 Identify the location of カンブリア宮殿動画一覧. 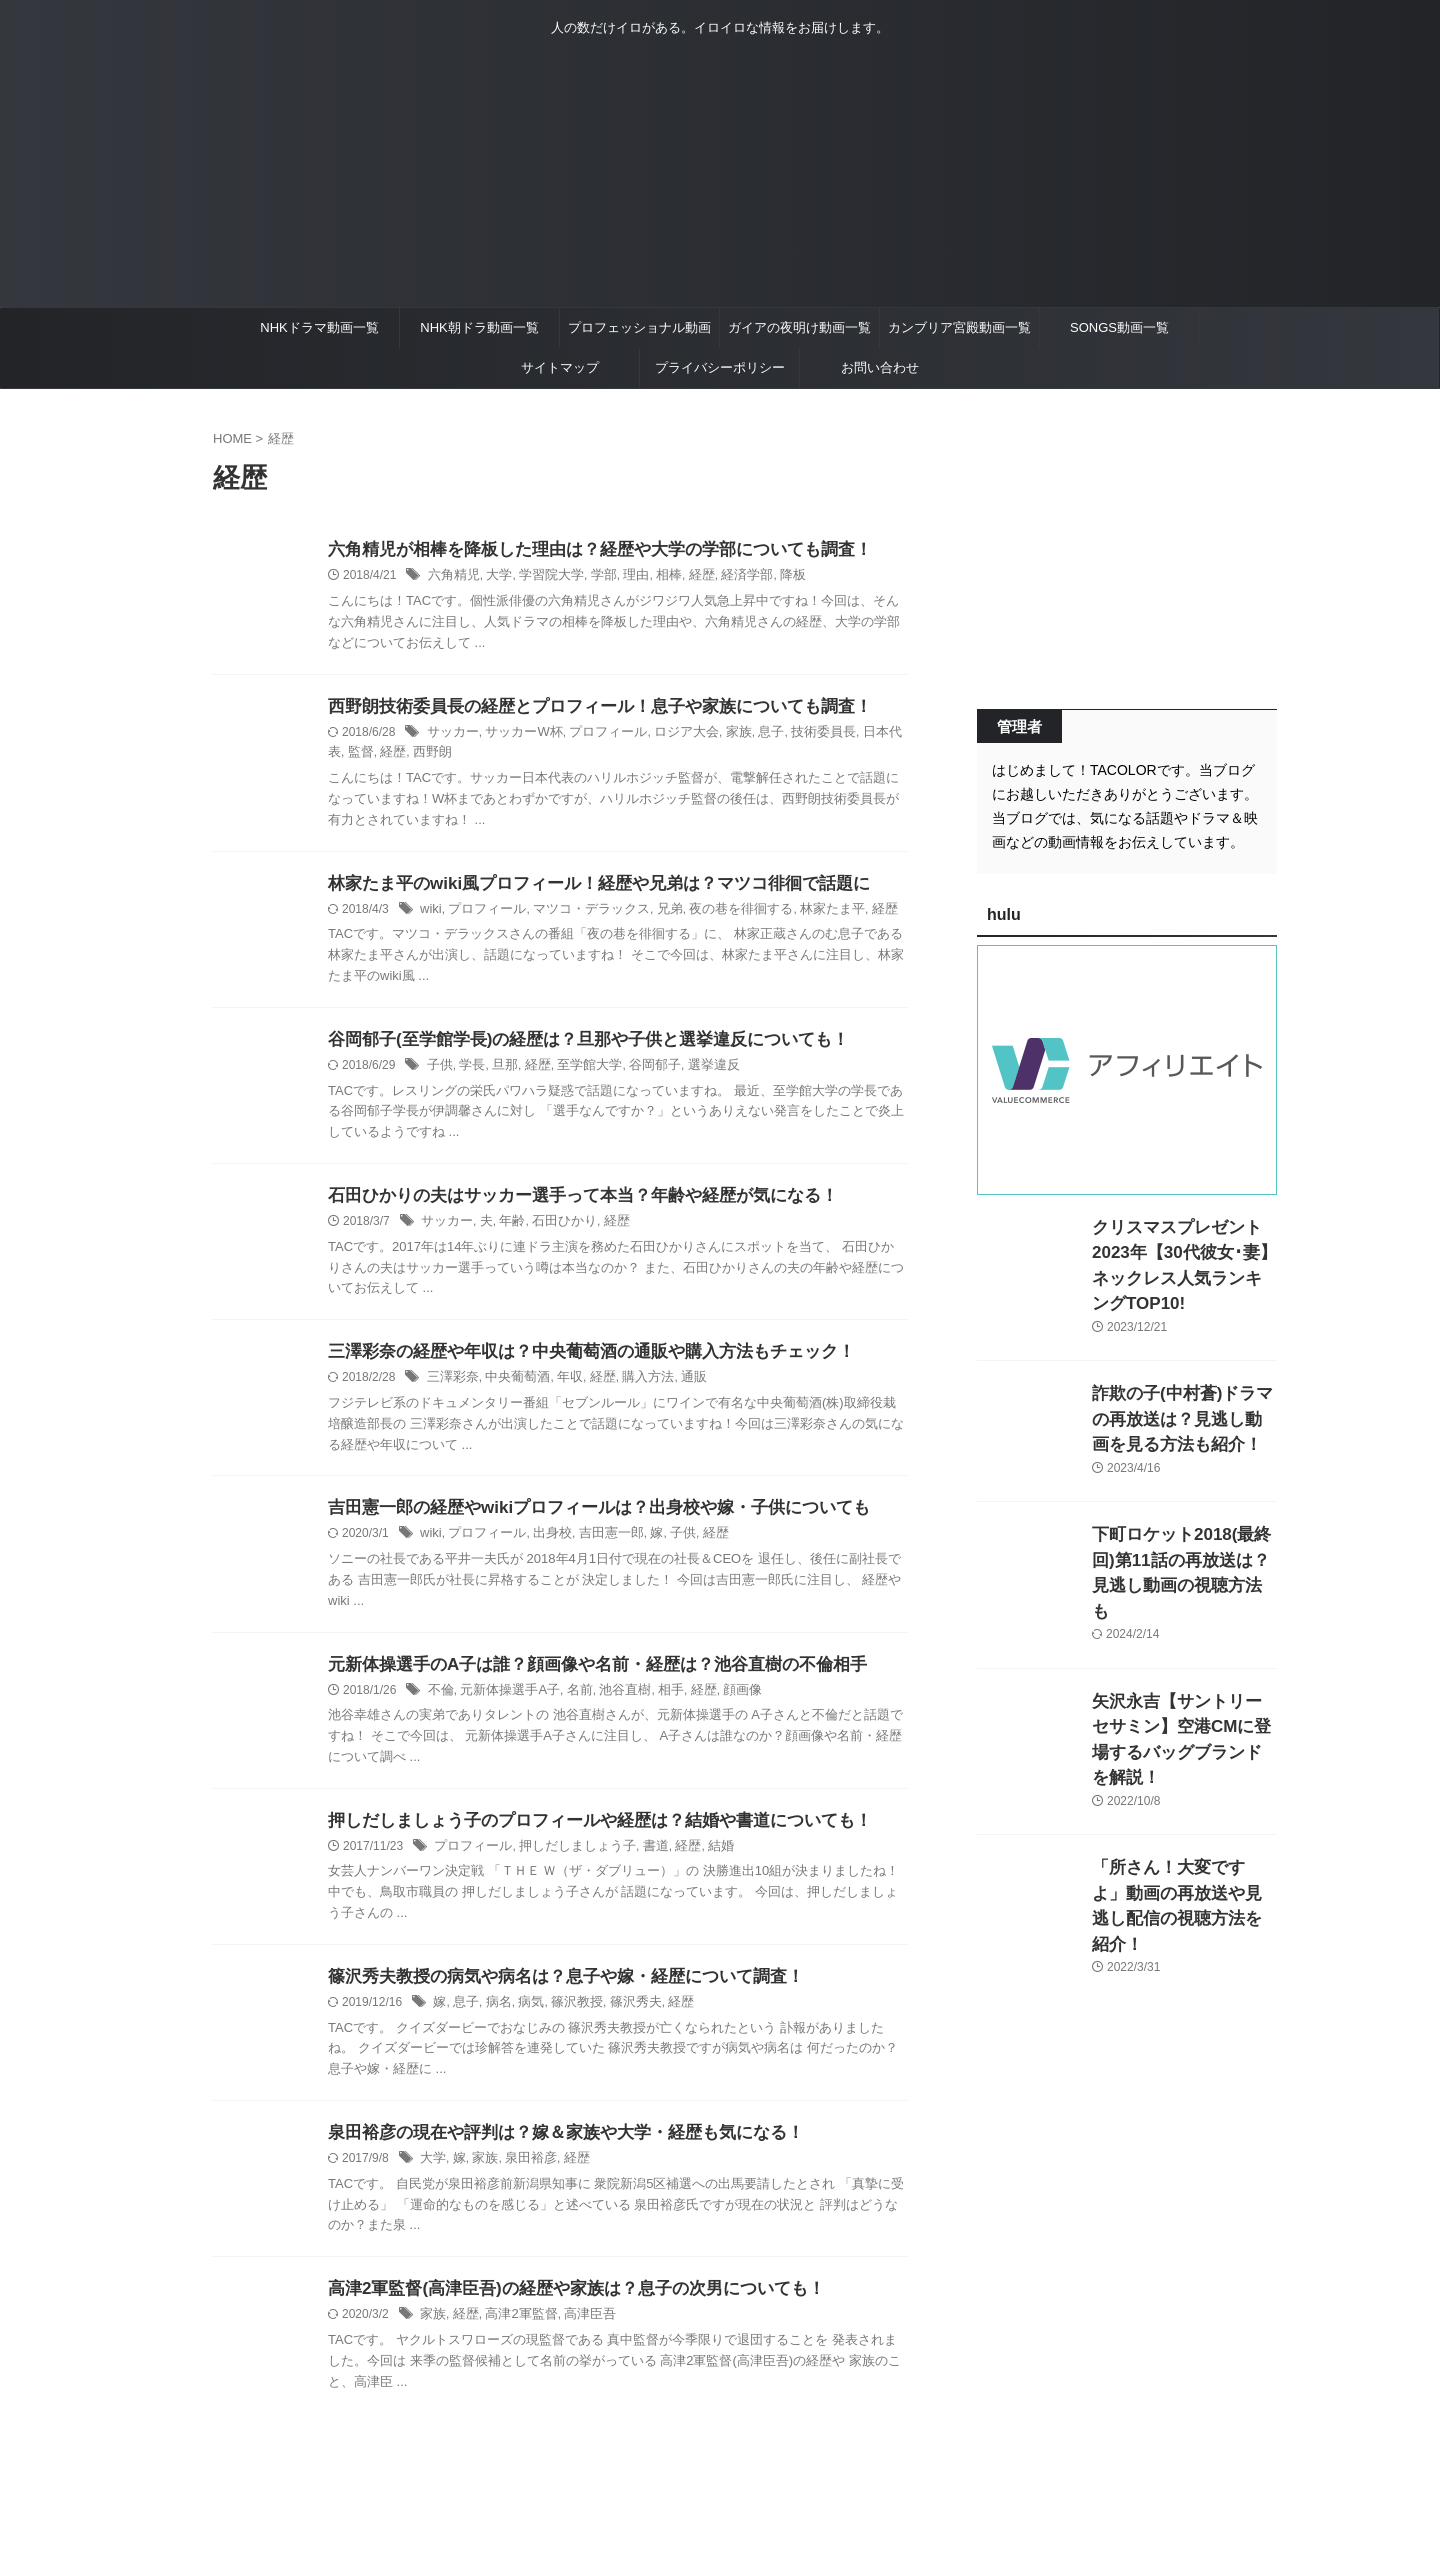
(959, 327).